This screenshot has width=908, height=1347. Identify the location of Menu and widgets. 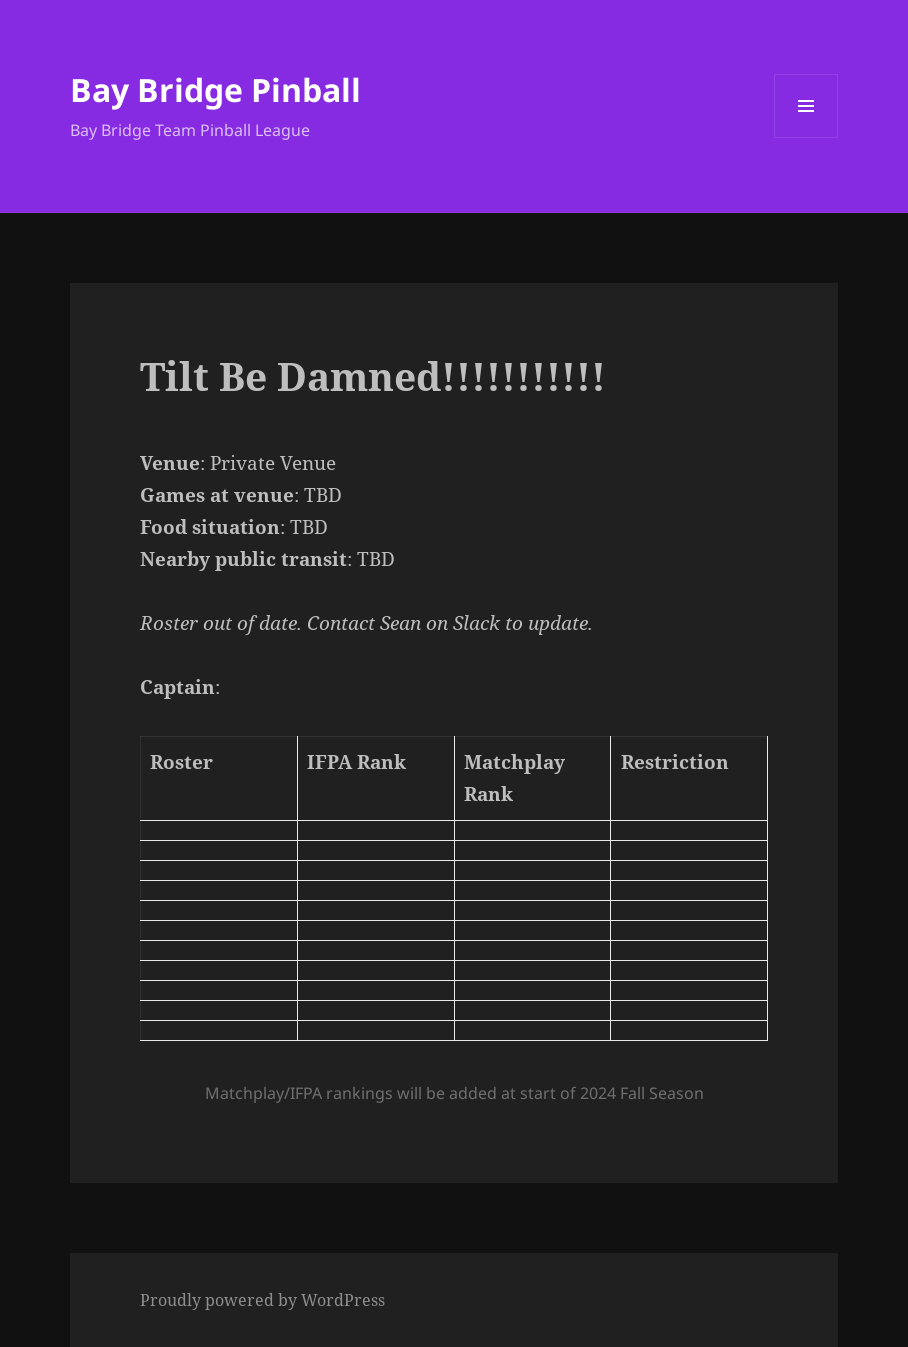
(806, 137).